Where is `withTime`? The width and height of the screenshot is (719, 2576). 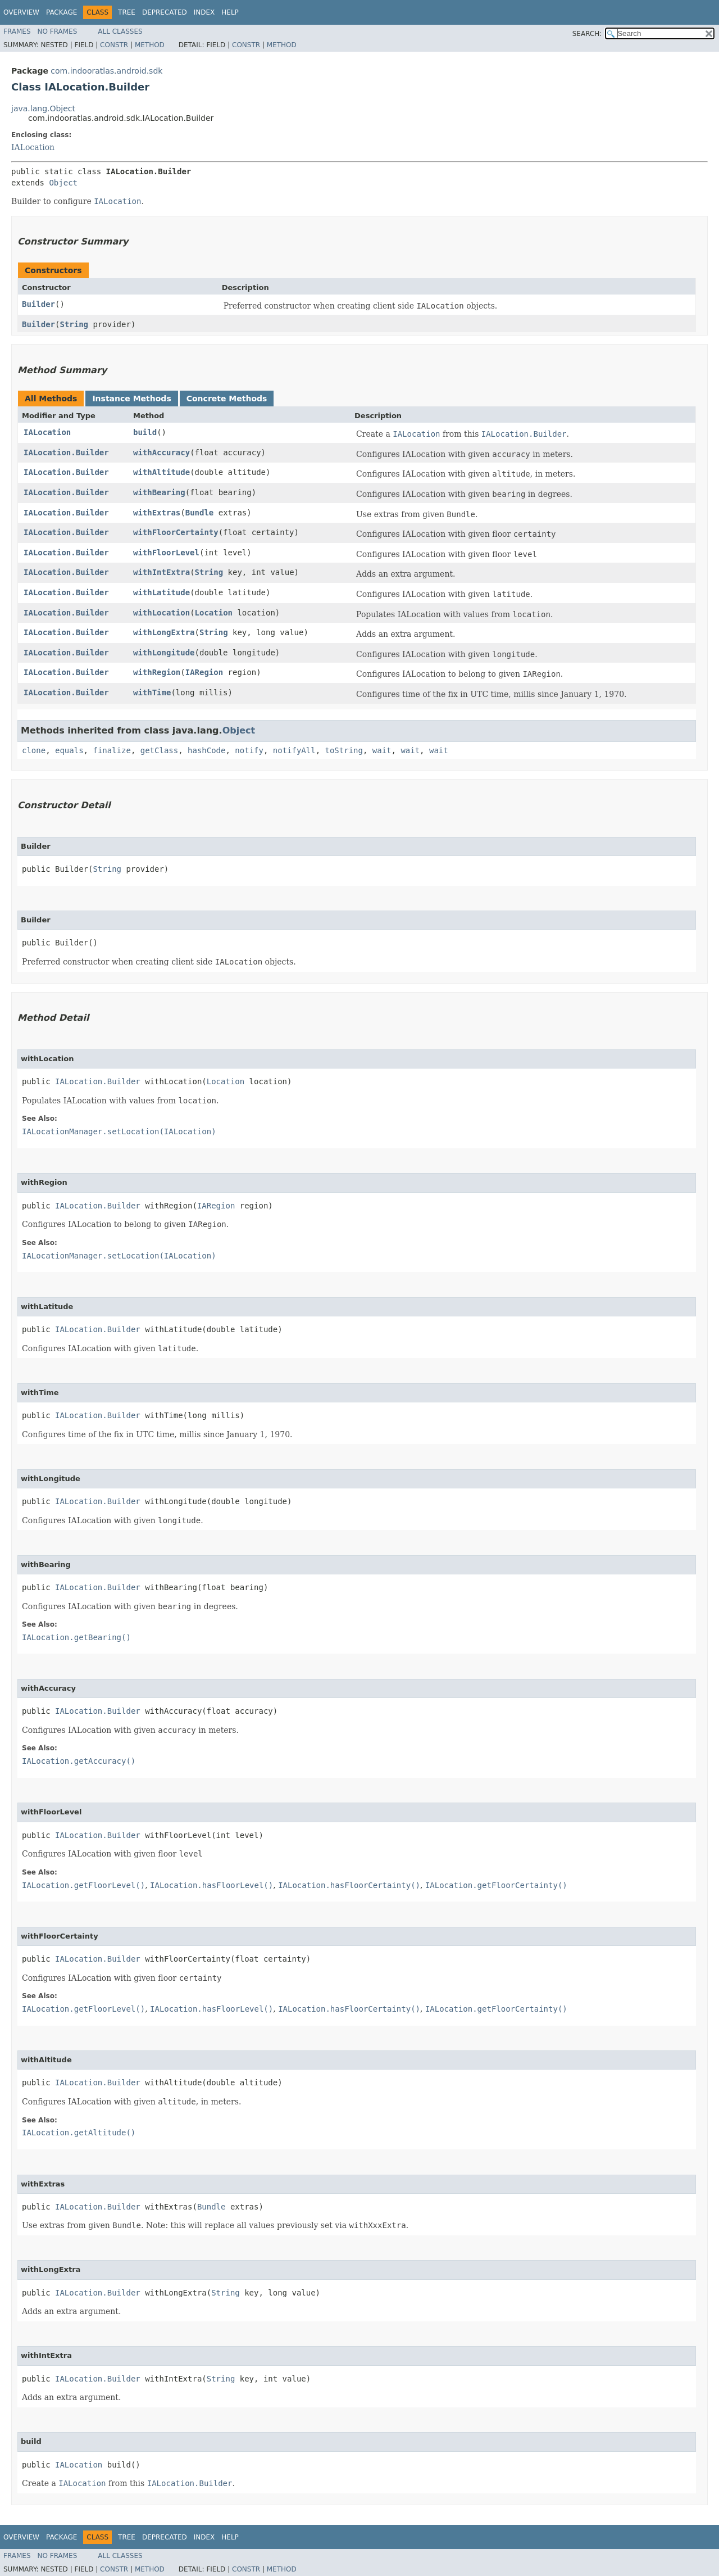
withTime is located at coordinates (152, 692).